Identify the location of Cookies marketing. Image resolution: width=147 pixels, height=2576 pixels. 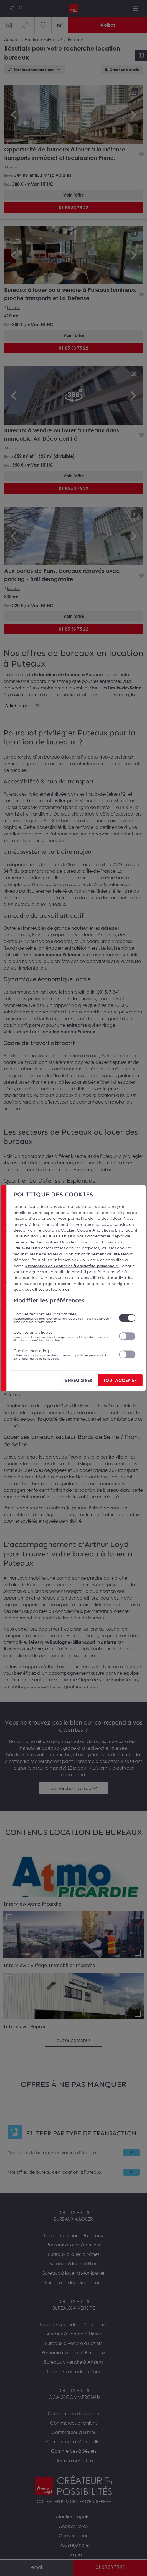
(62, 1354).